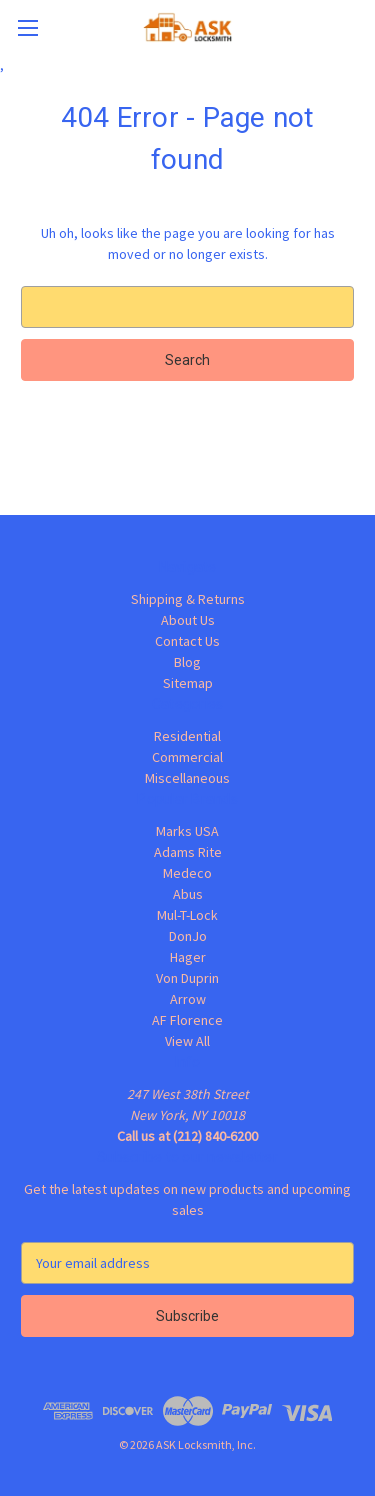 The image size is (375, 1496). Describe the element at coordinates (187, 873) in the screenshot. I see `Medeco` at that location.